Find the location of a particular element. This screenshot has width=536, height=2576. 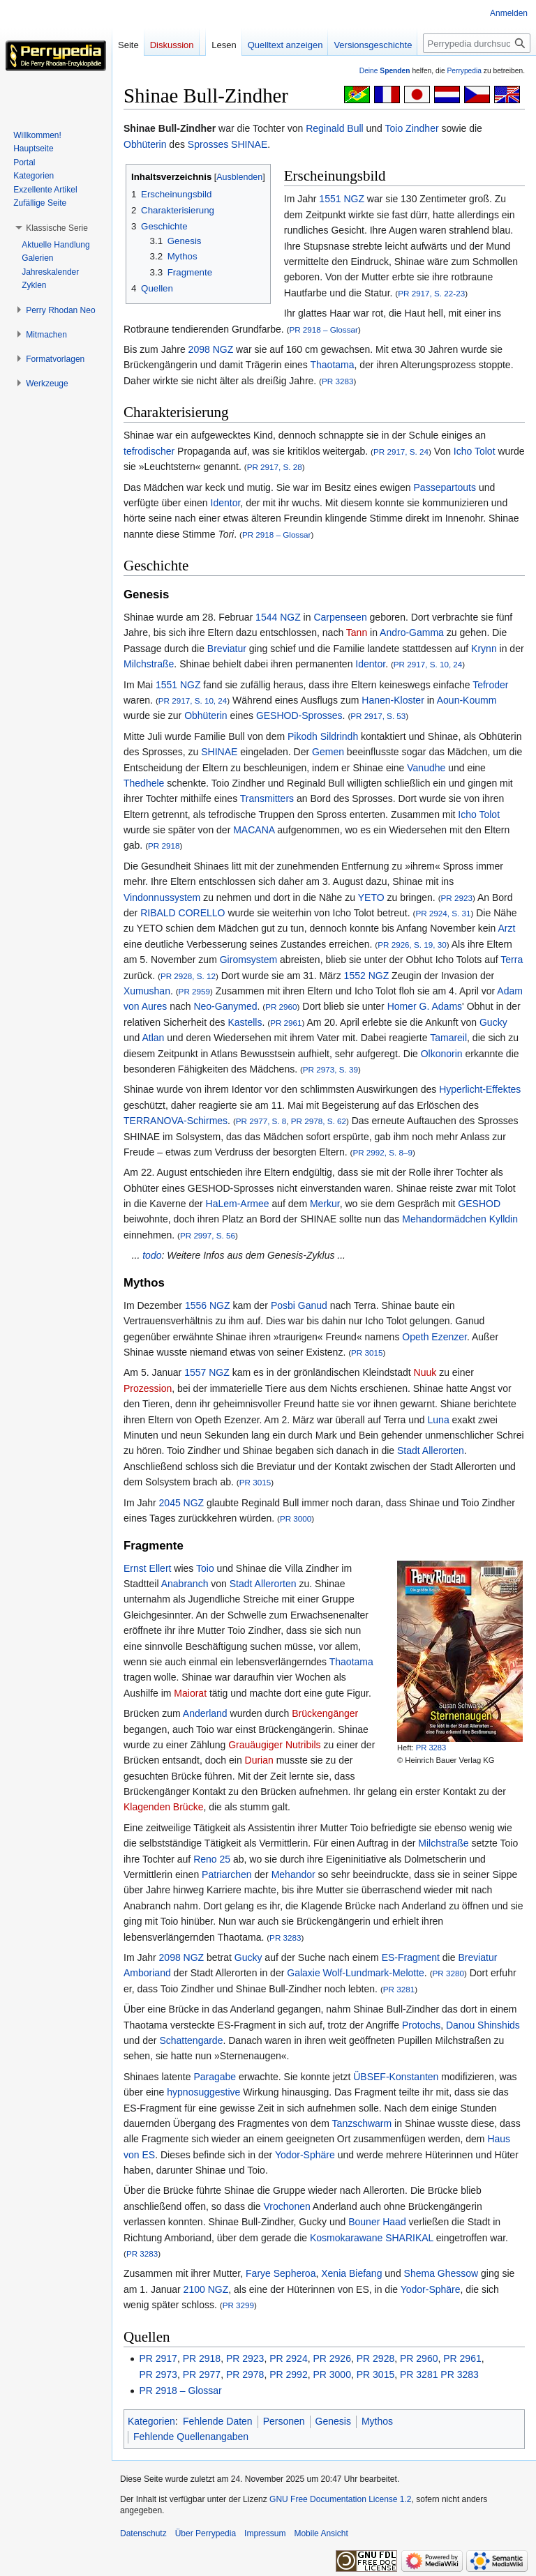

GESHOD is located at coordinates (479, 1203).